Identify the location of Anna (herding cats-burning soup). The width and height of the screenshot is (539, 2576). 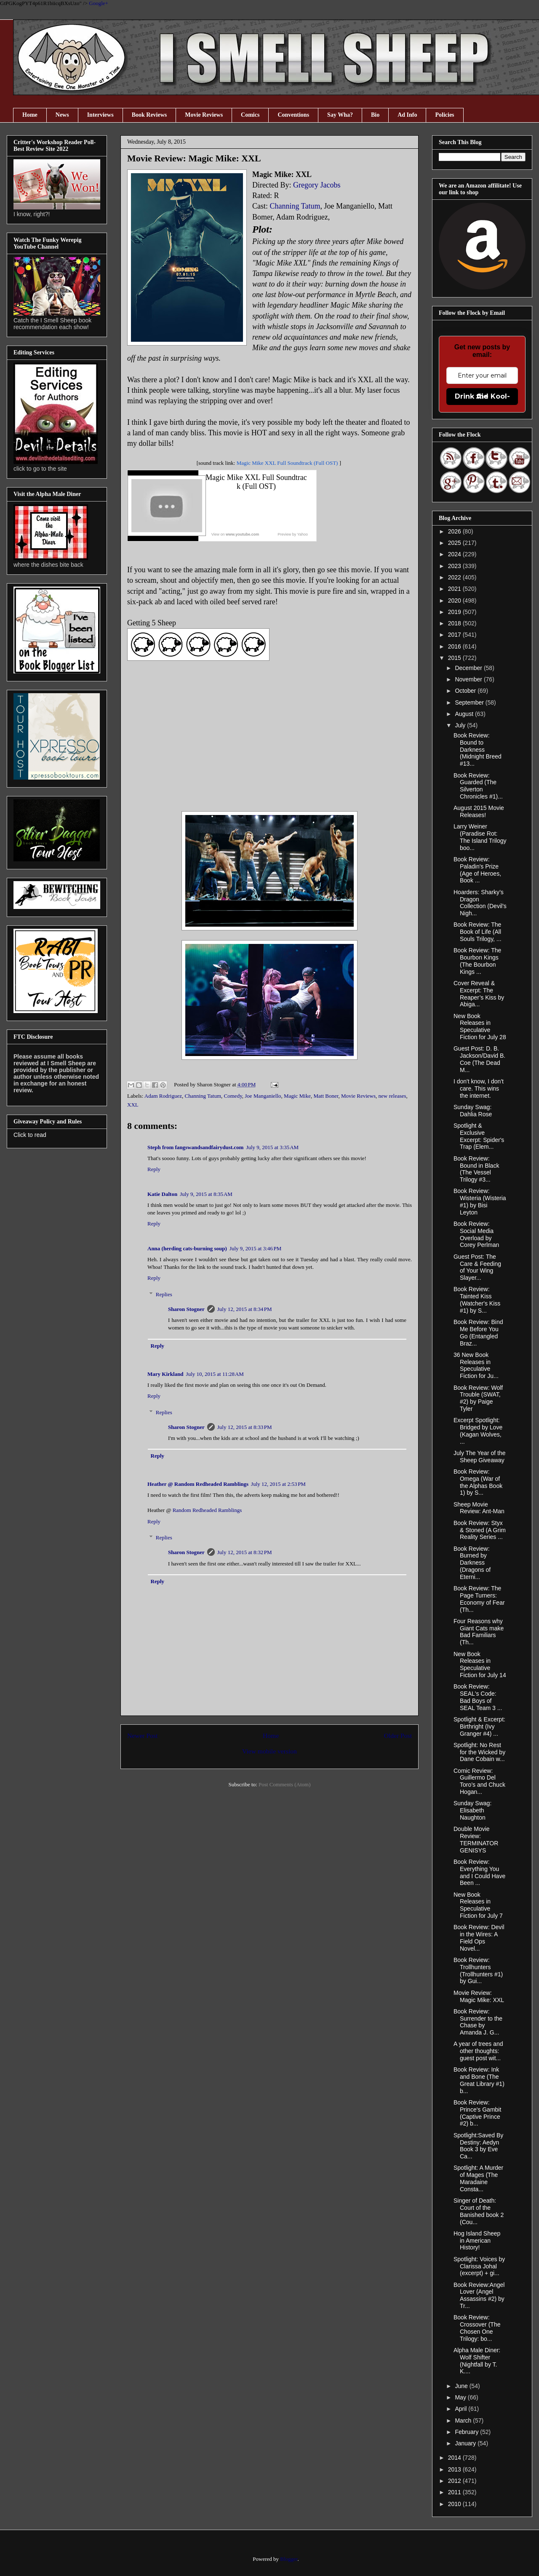
(187, 1248).